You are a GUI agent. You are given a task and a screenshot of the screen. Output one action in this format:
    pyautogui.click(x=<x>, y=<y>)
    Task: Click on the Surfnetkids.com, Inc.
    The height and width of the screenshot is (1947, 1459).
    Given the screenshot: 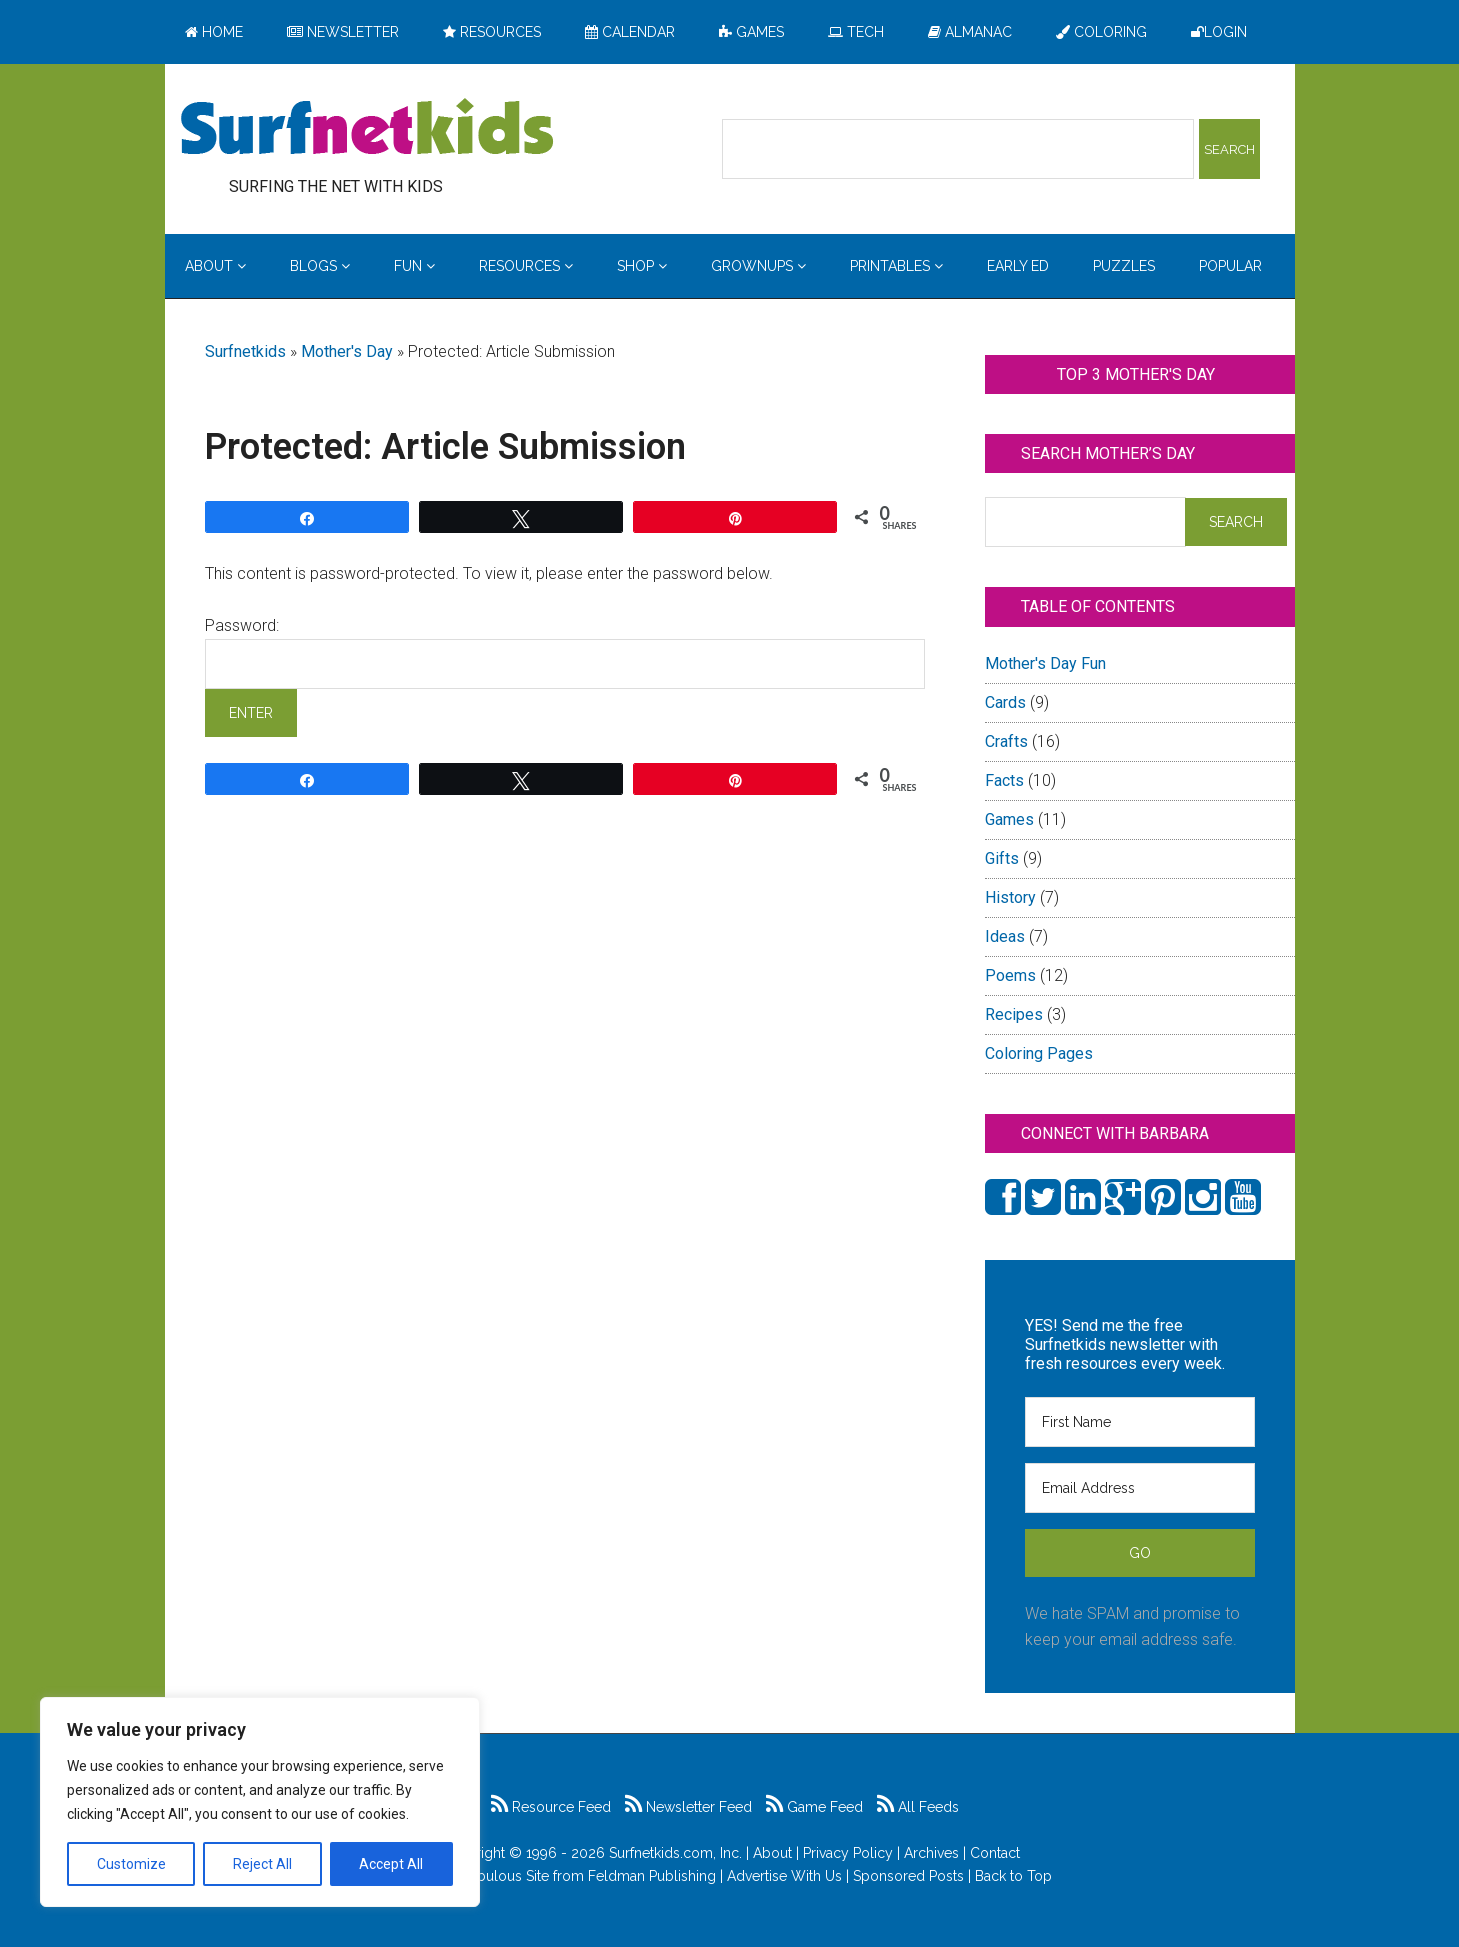 What is the action you would take?
    pyautogui.click(x=675, y=1853)
    